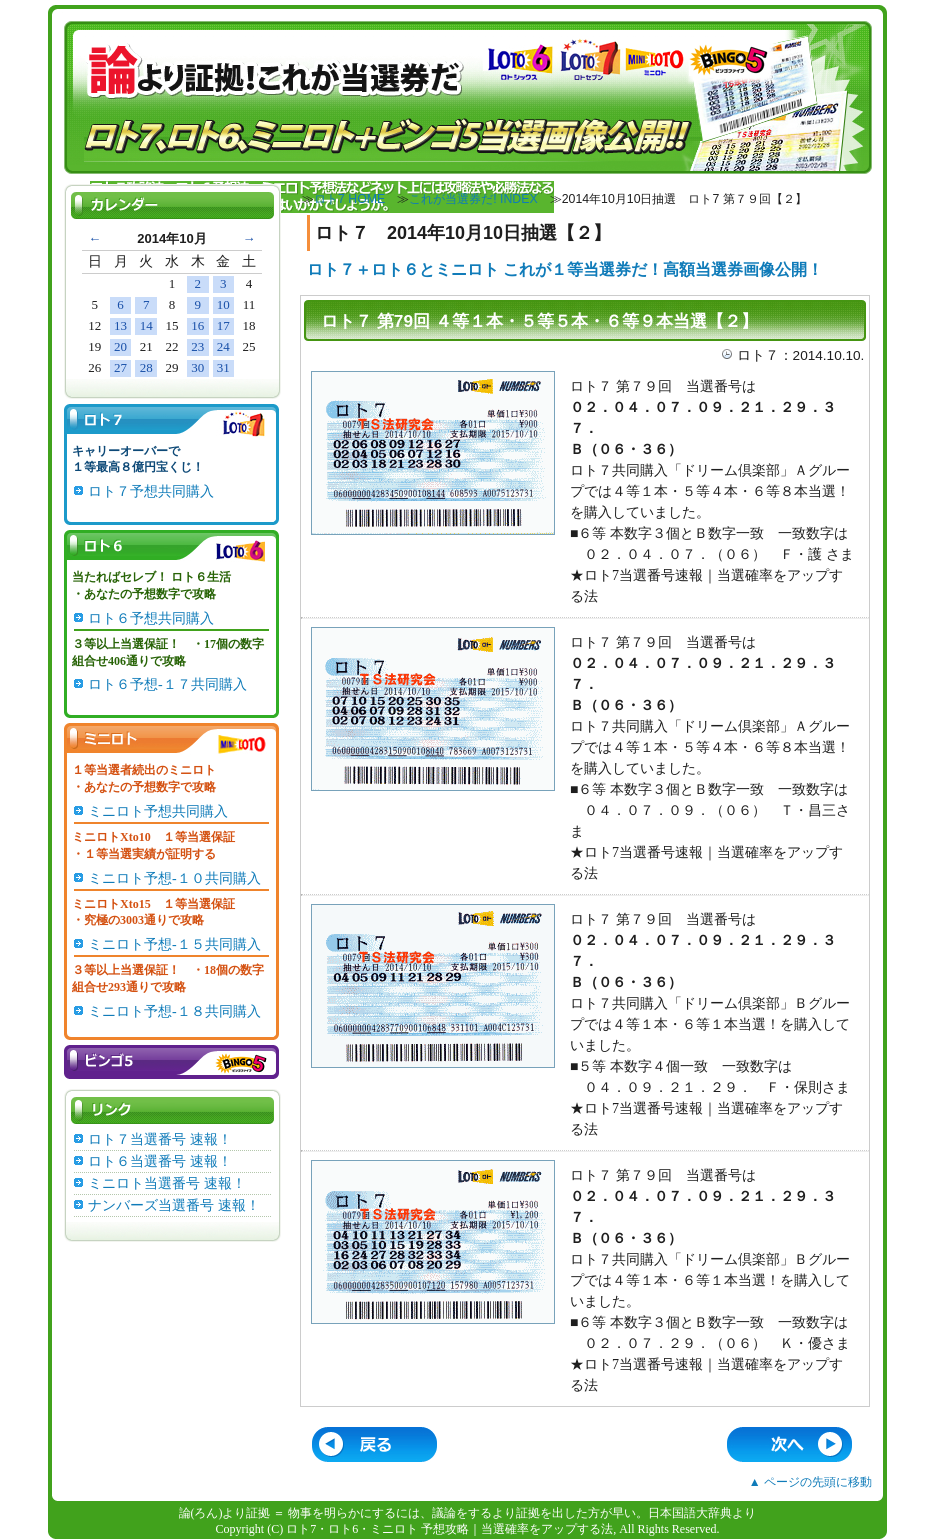 This screenshot has width=935, height=1539. I want to click on 24, so click(223, 346).